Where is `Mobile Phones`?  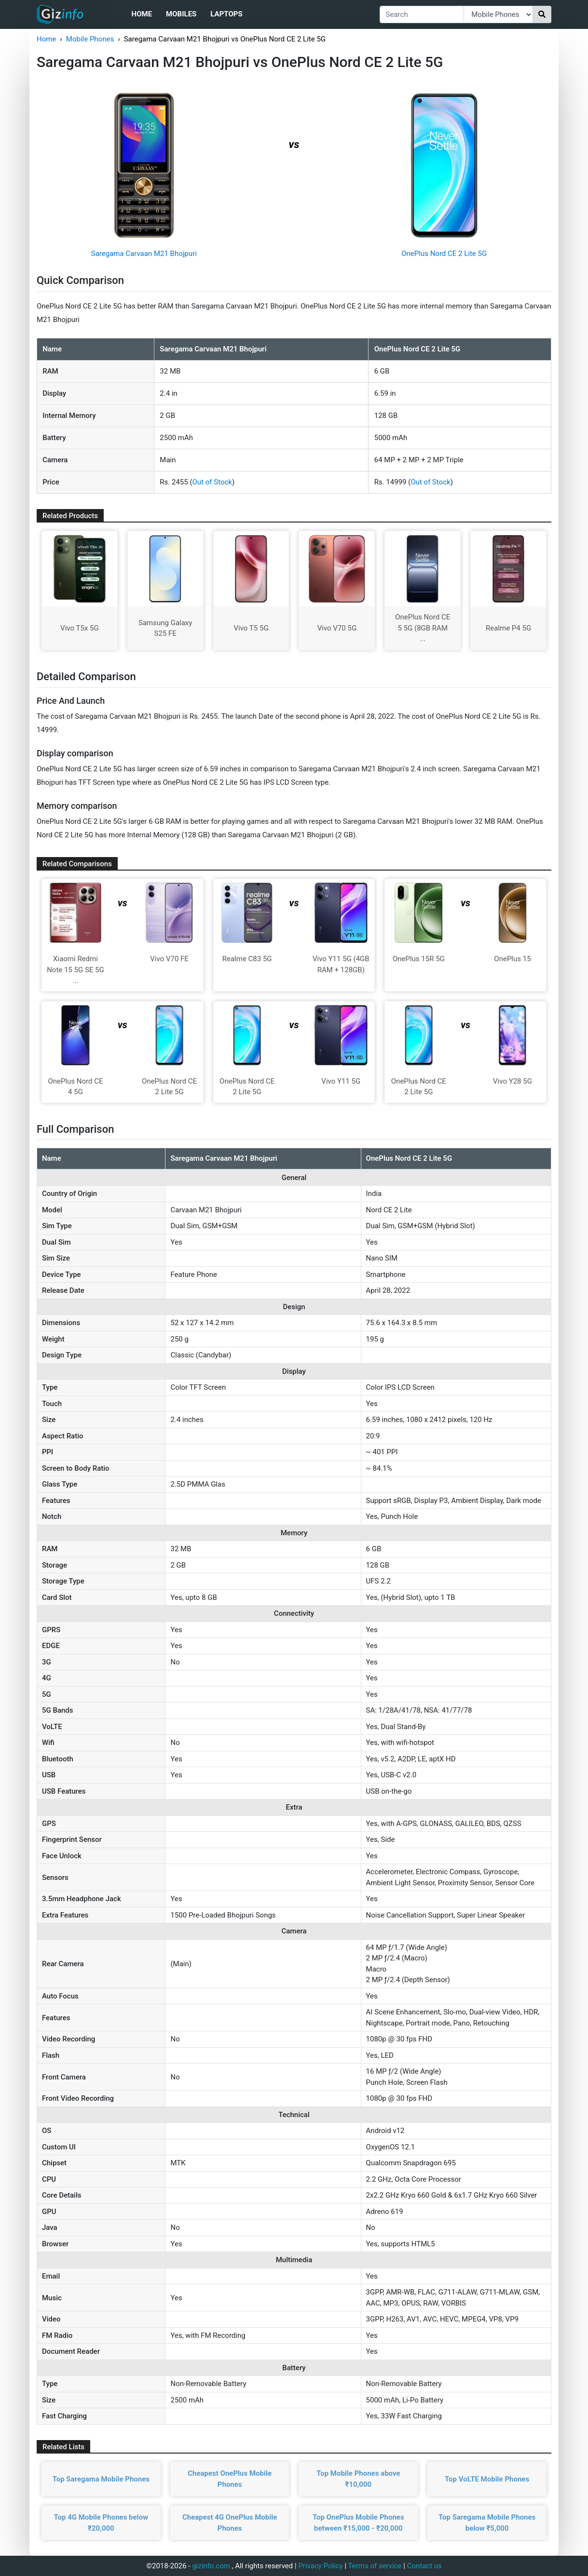 Mobile Phones is located at coordinates (90, 39).